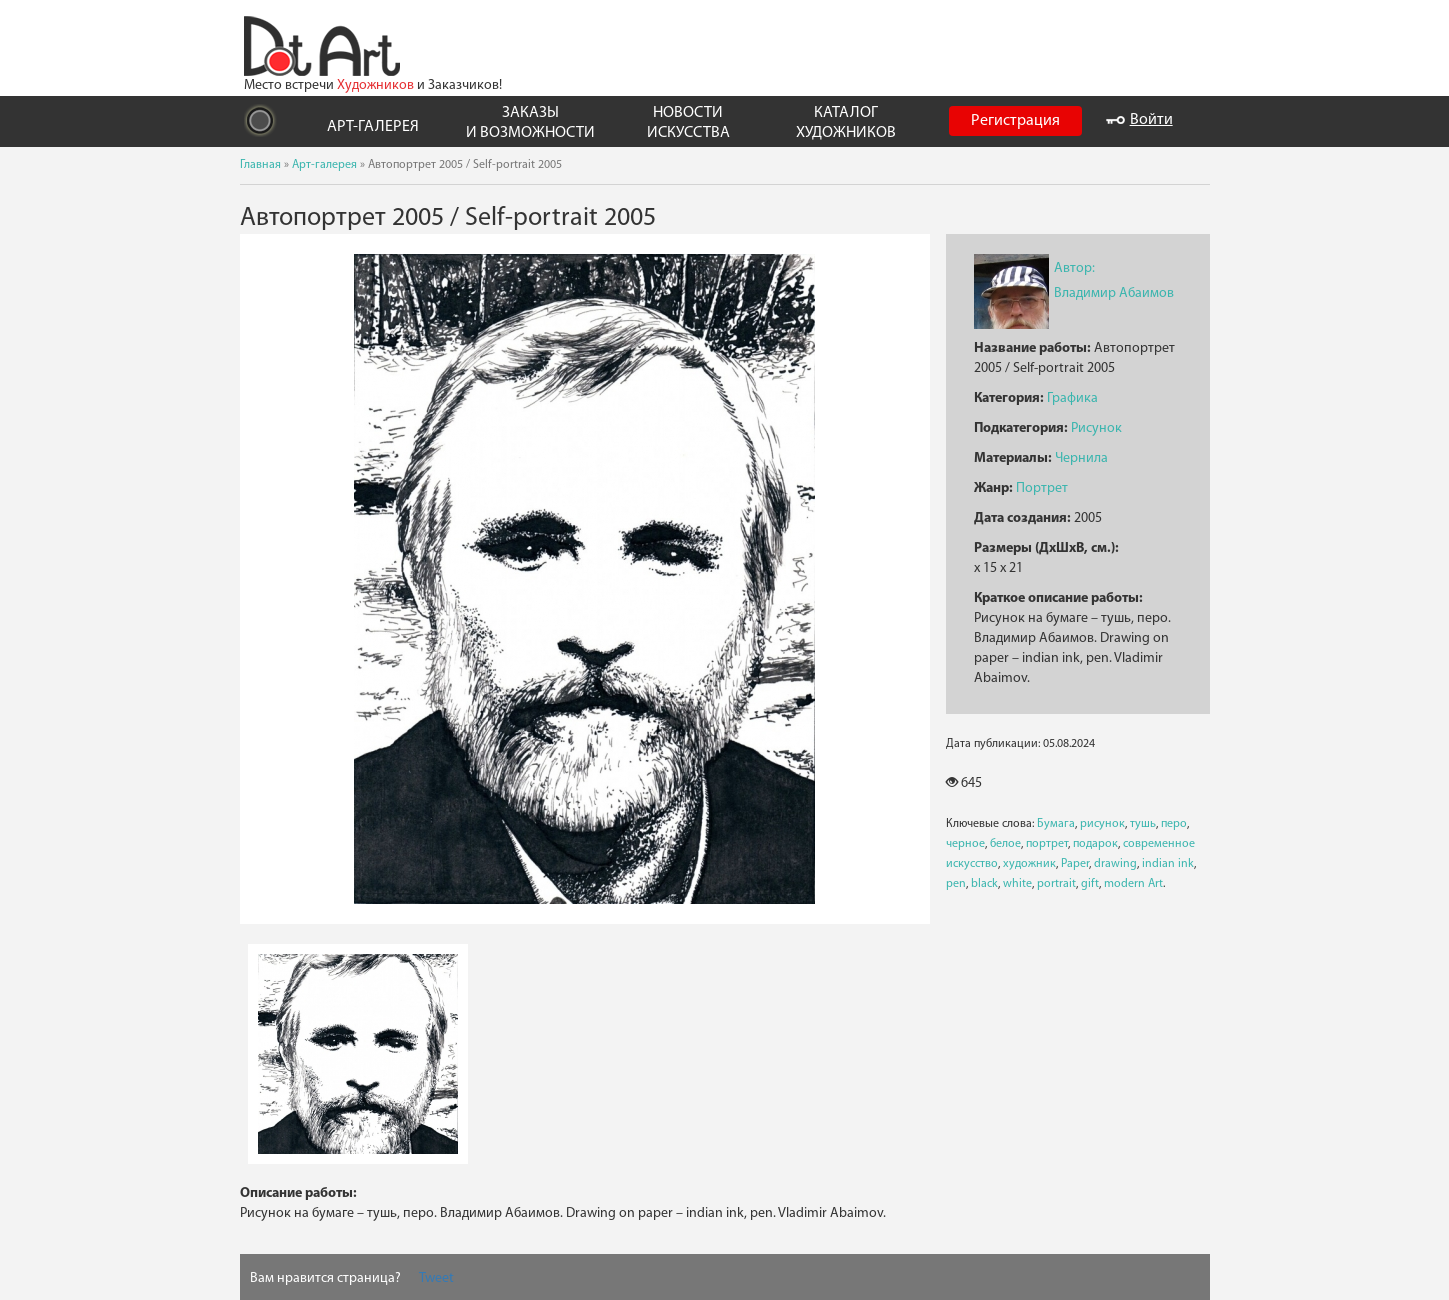 The height and width of the screenshot is (1300, 1449). Describe the element at coordinates (984, 884) in the screenshot. I see `black` at that location.